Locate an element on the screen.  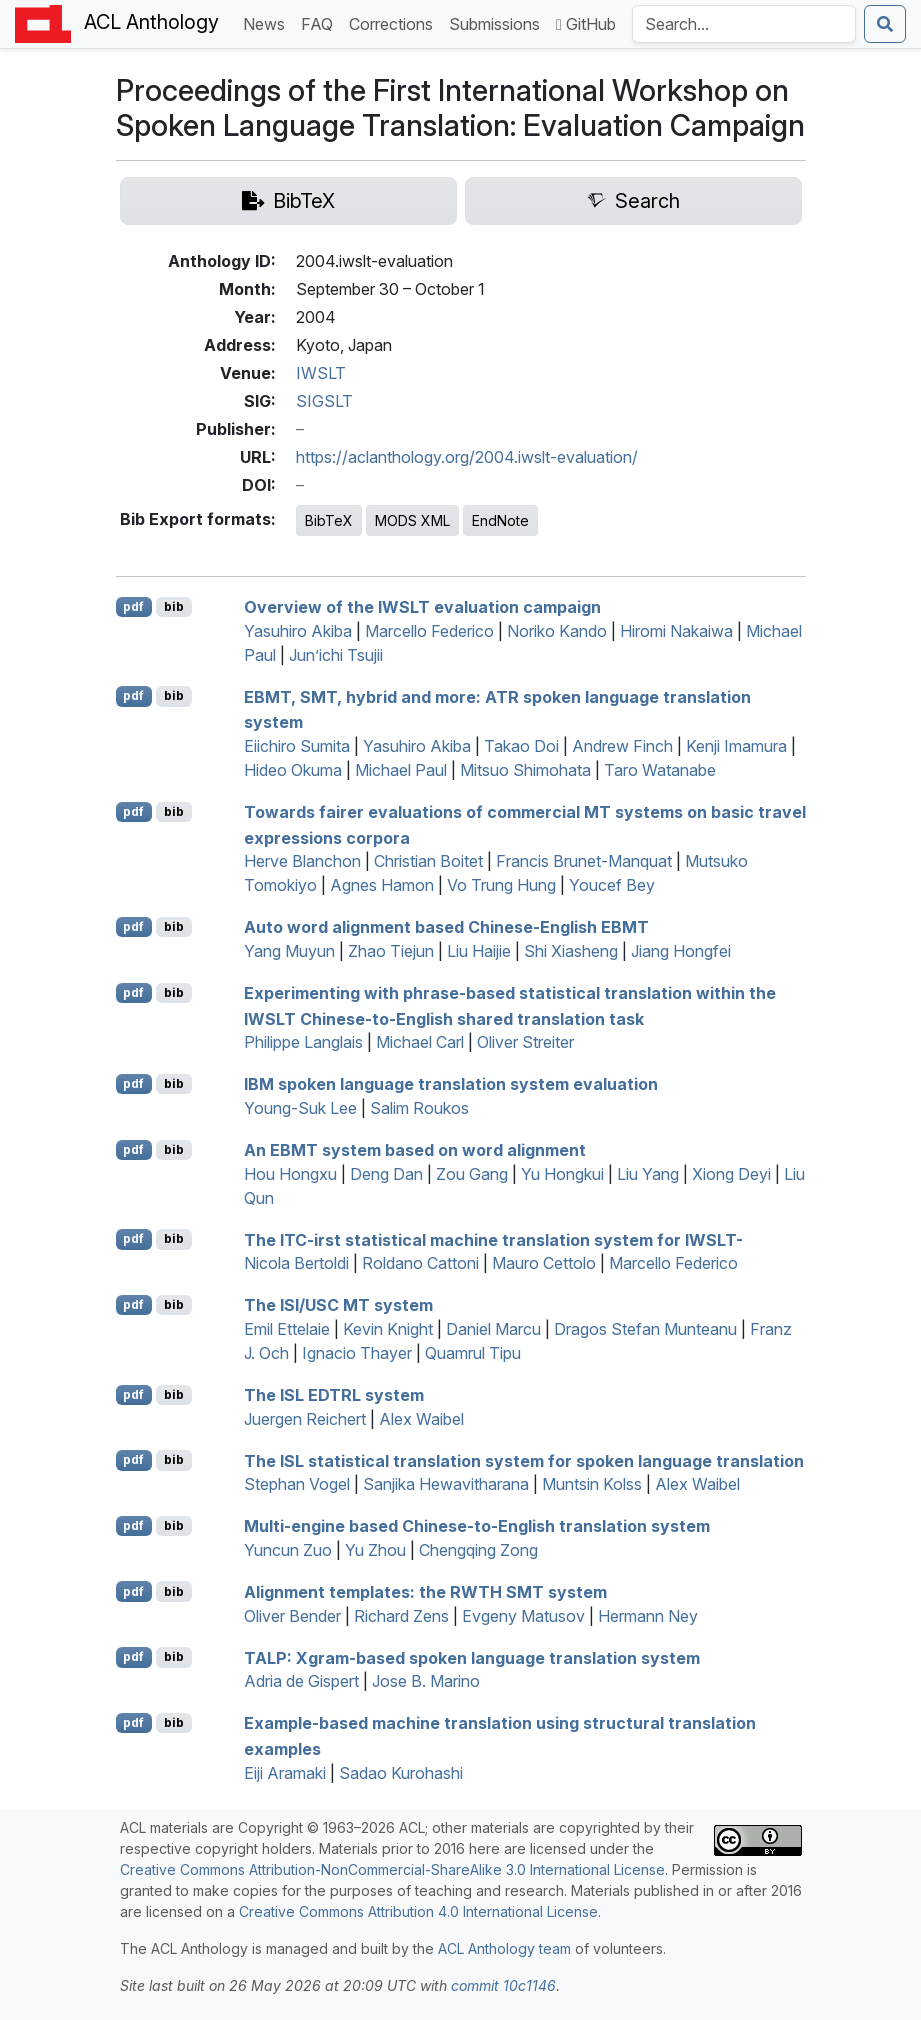
: Xgram-based spoken language translation system is located at coordinates (472, 1657).